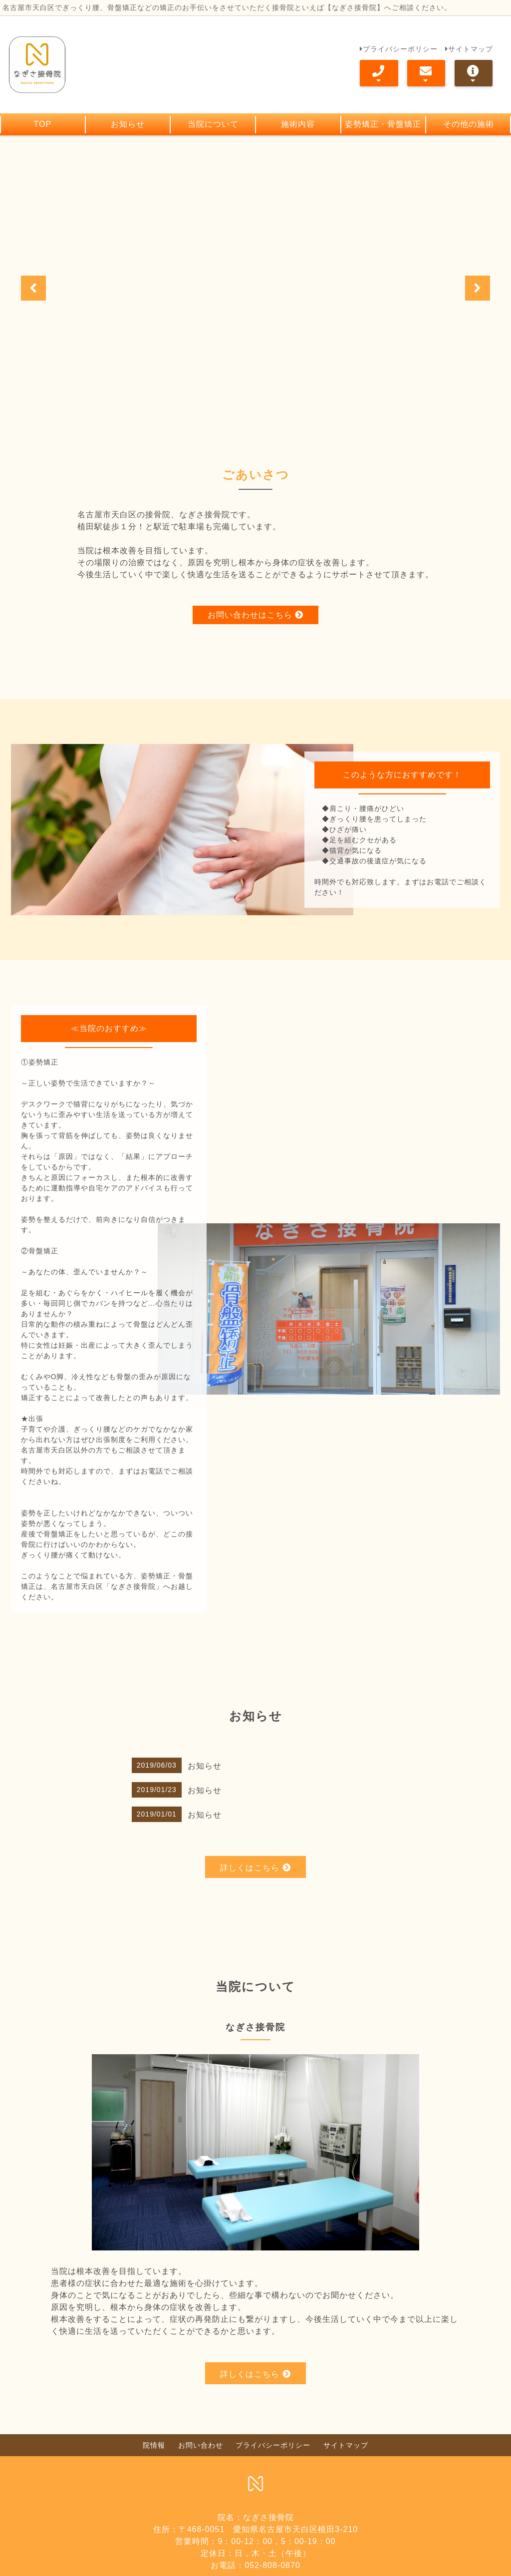  What do you see at coordinates (200, 2471) in the screenshot?
I see `お問い合わせ` at bounding box center [200, 2471].